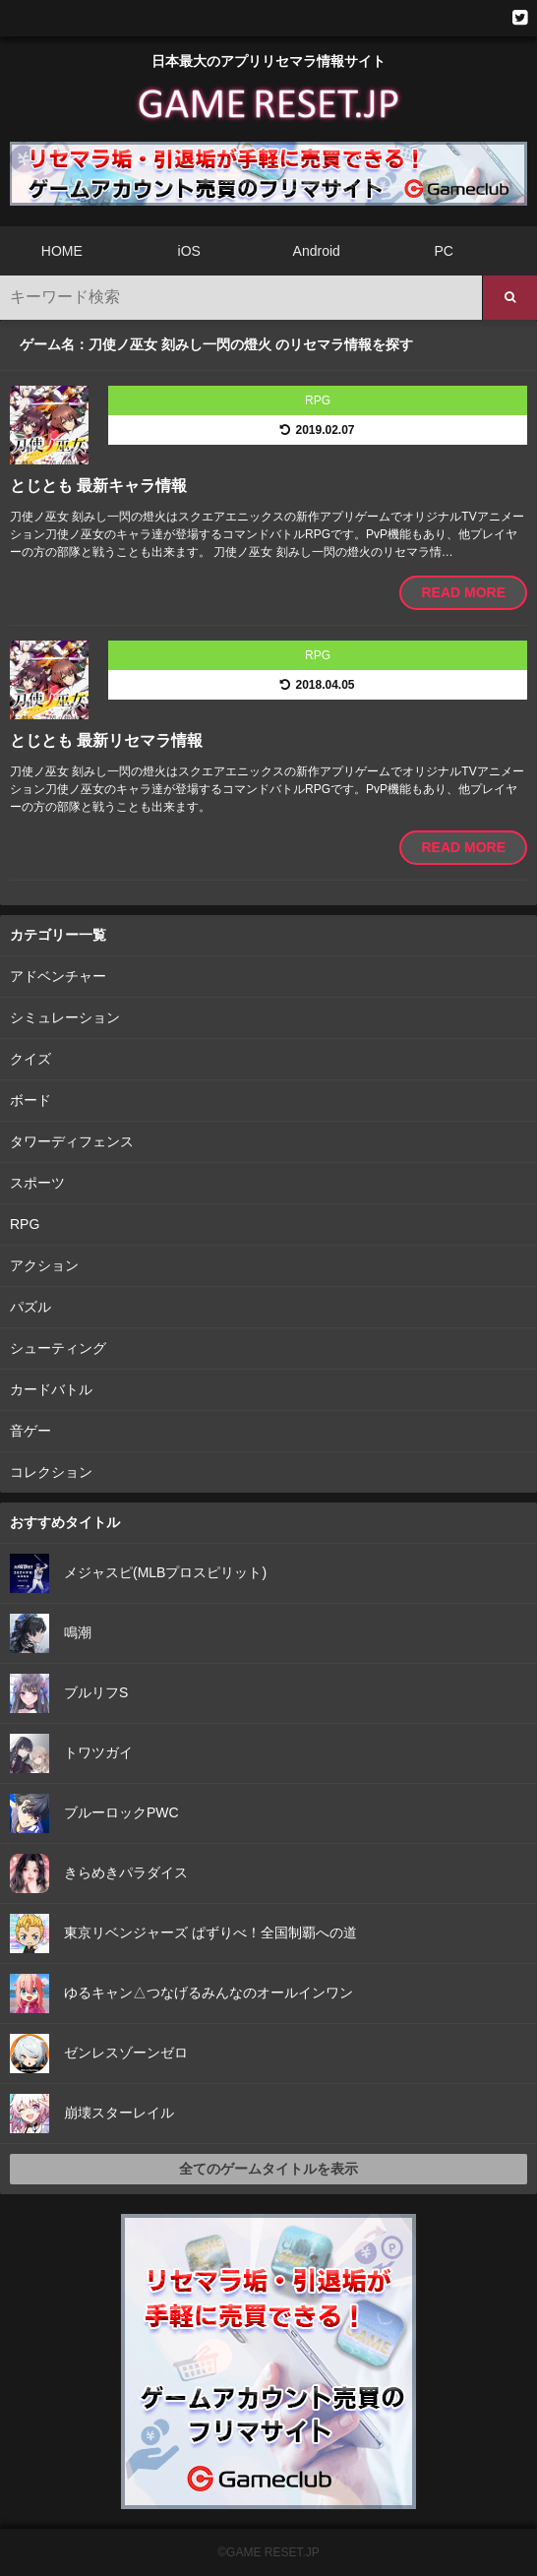 This screenshot has height=2576, width=537. What do you see at coordinates (463, 592) in the screenshot?
I see `READ MORE` at bounding box center [463, 592].